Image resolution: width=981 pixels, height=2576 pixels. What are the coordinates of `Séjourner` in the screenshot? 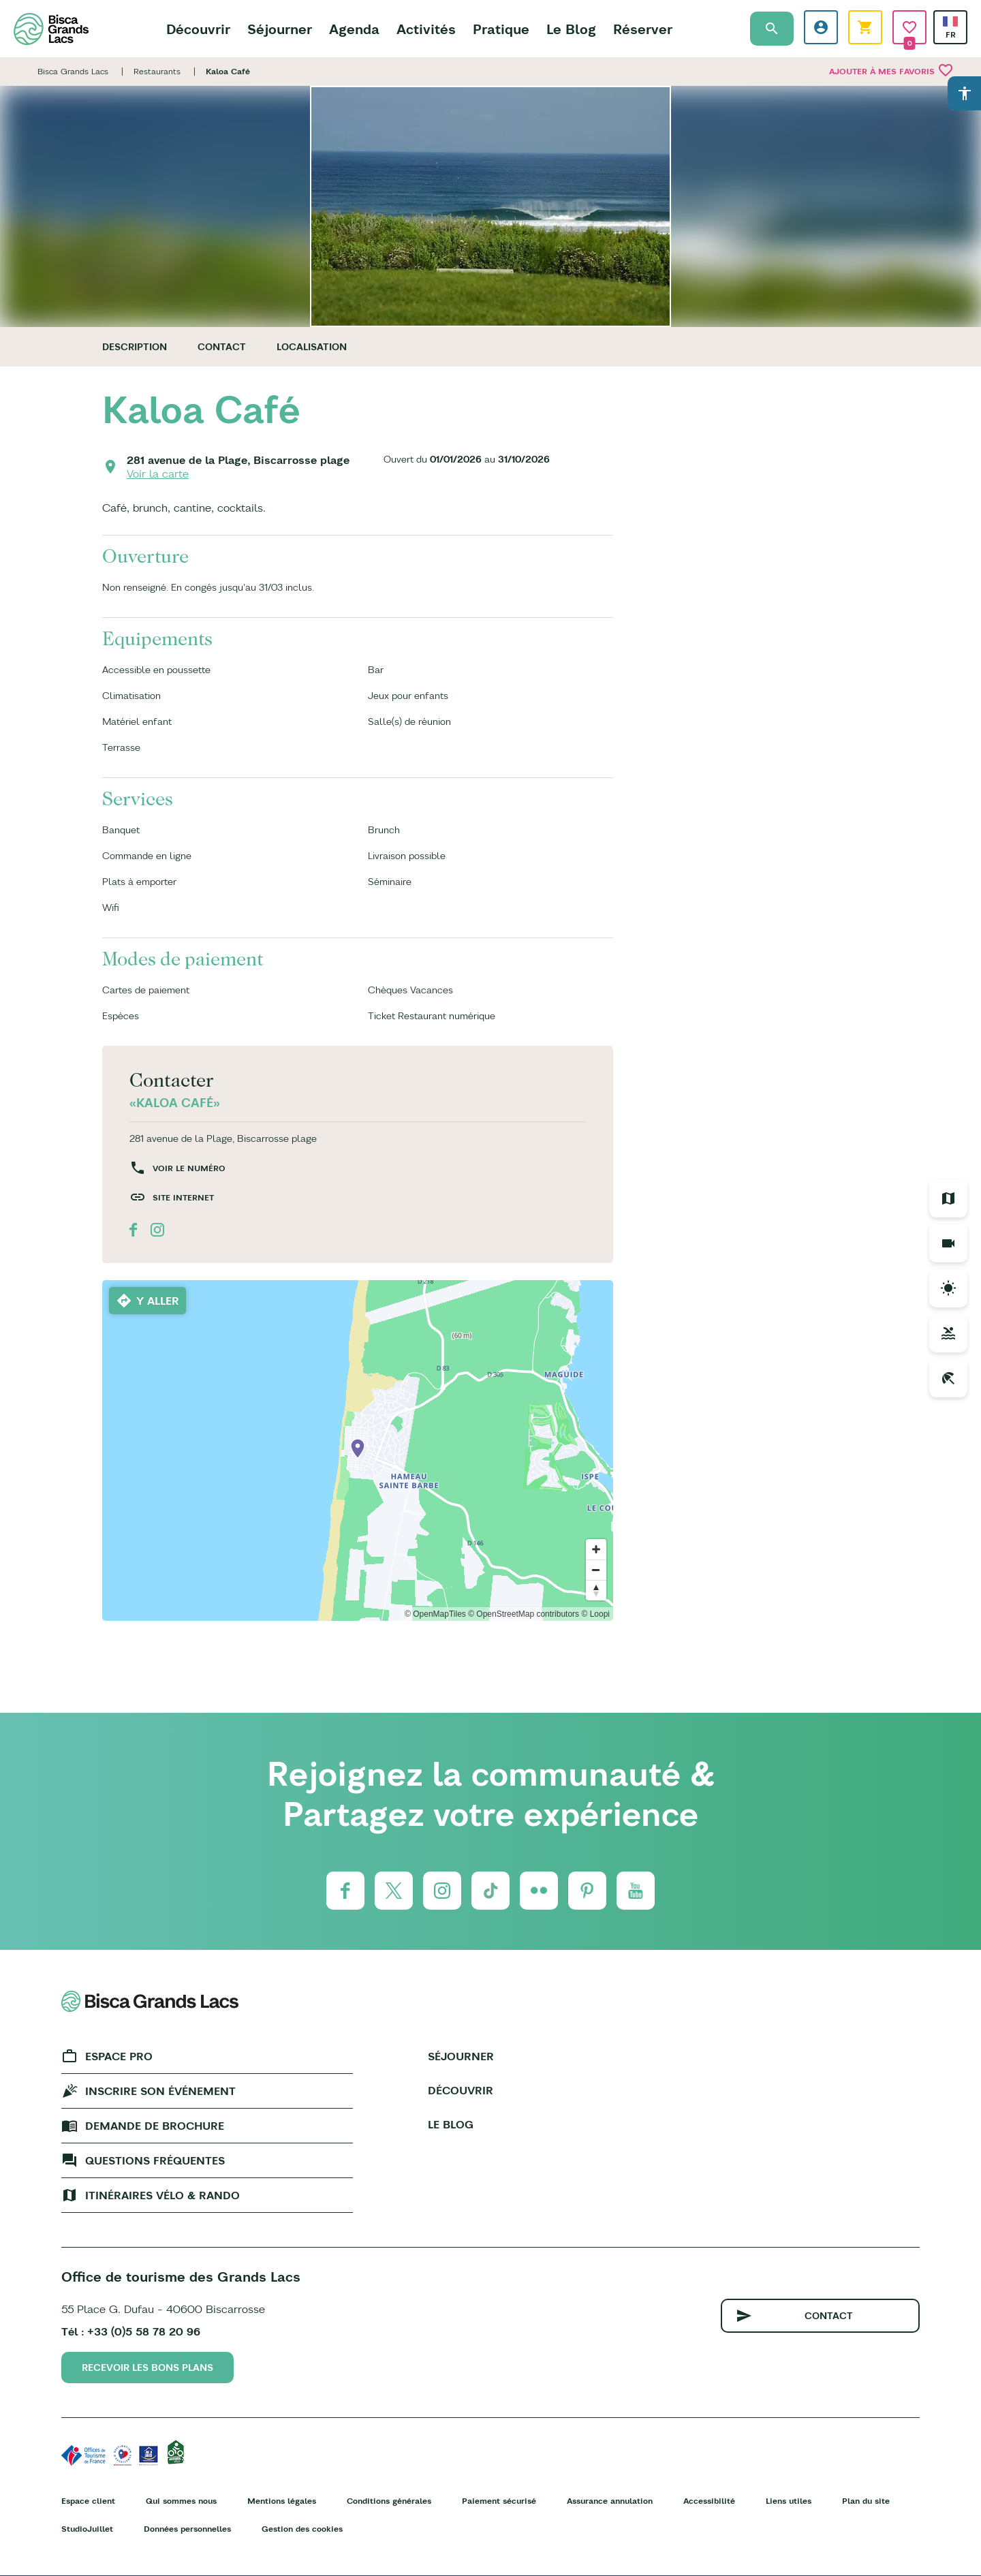 It's located at (279, 28).